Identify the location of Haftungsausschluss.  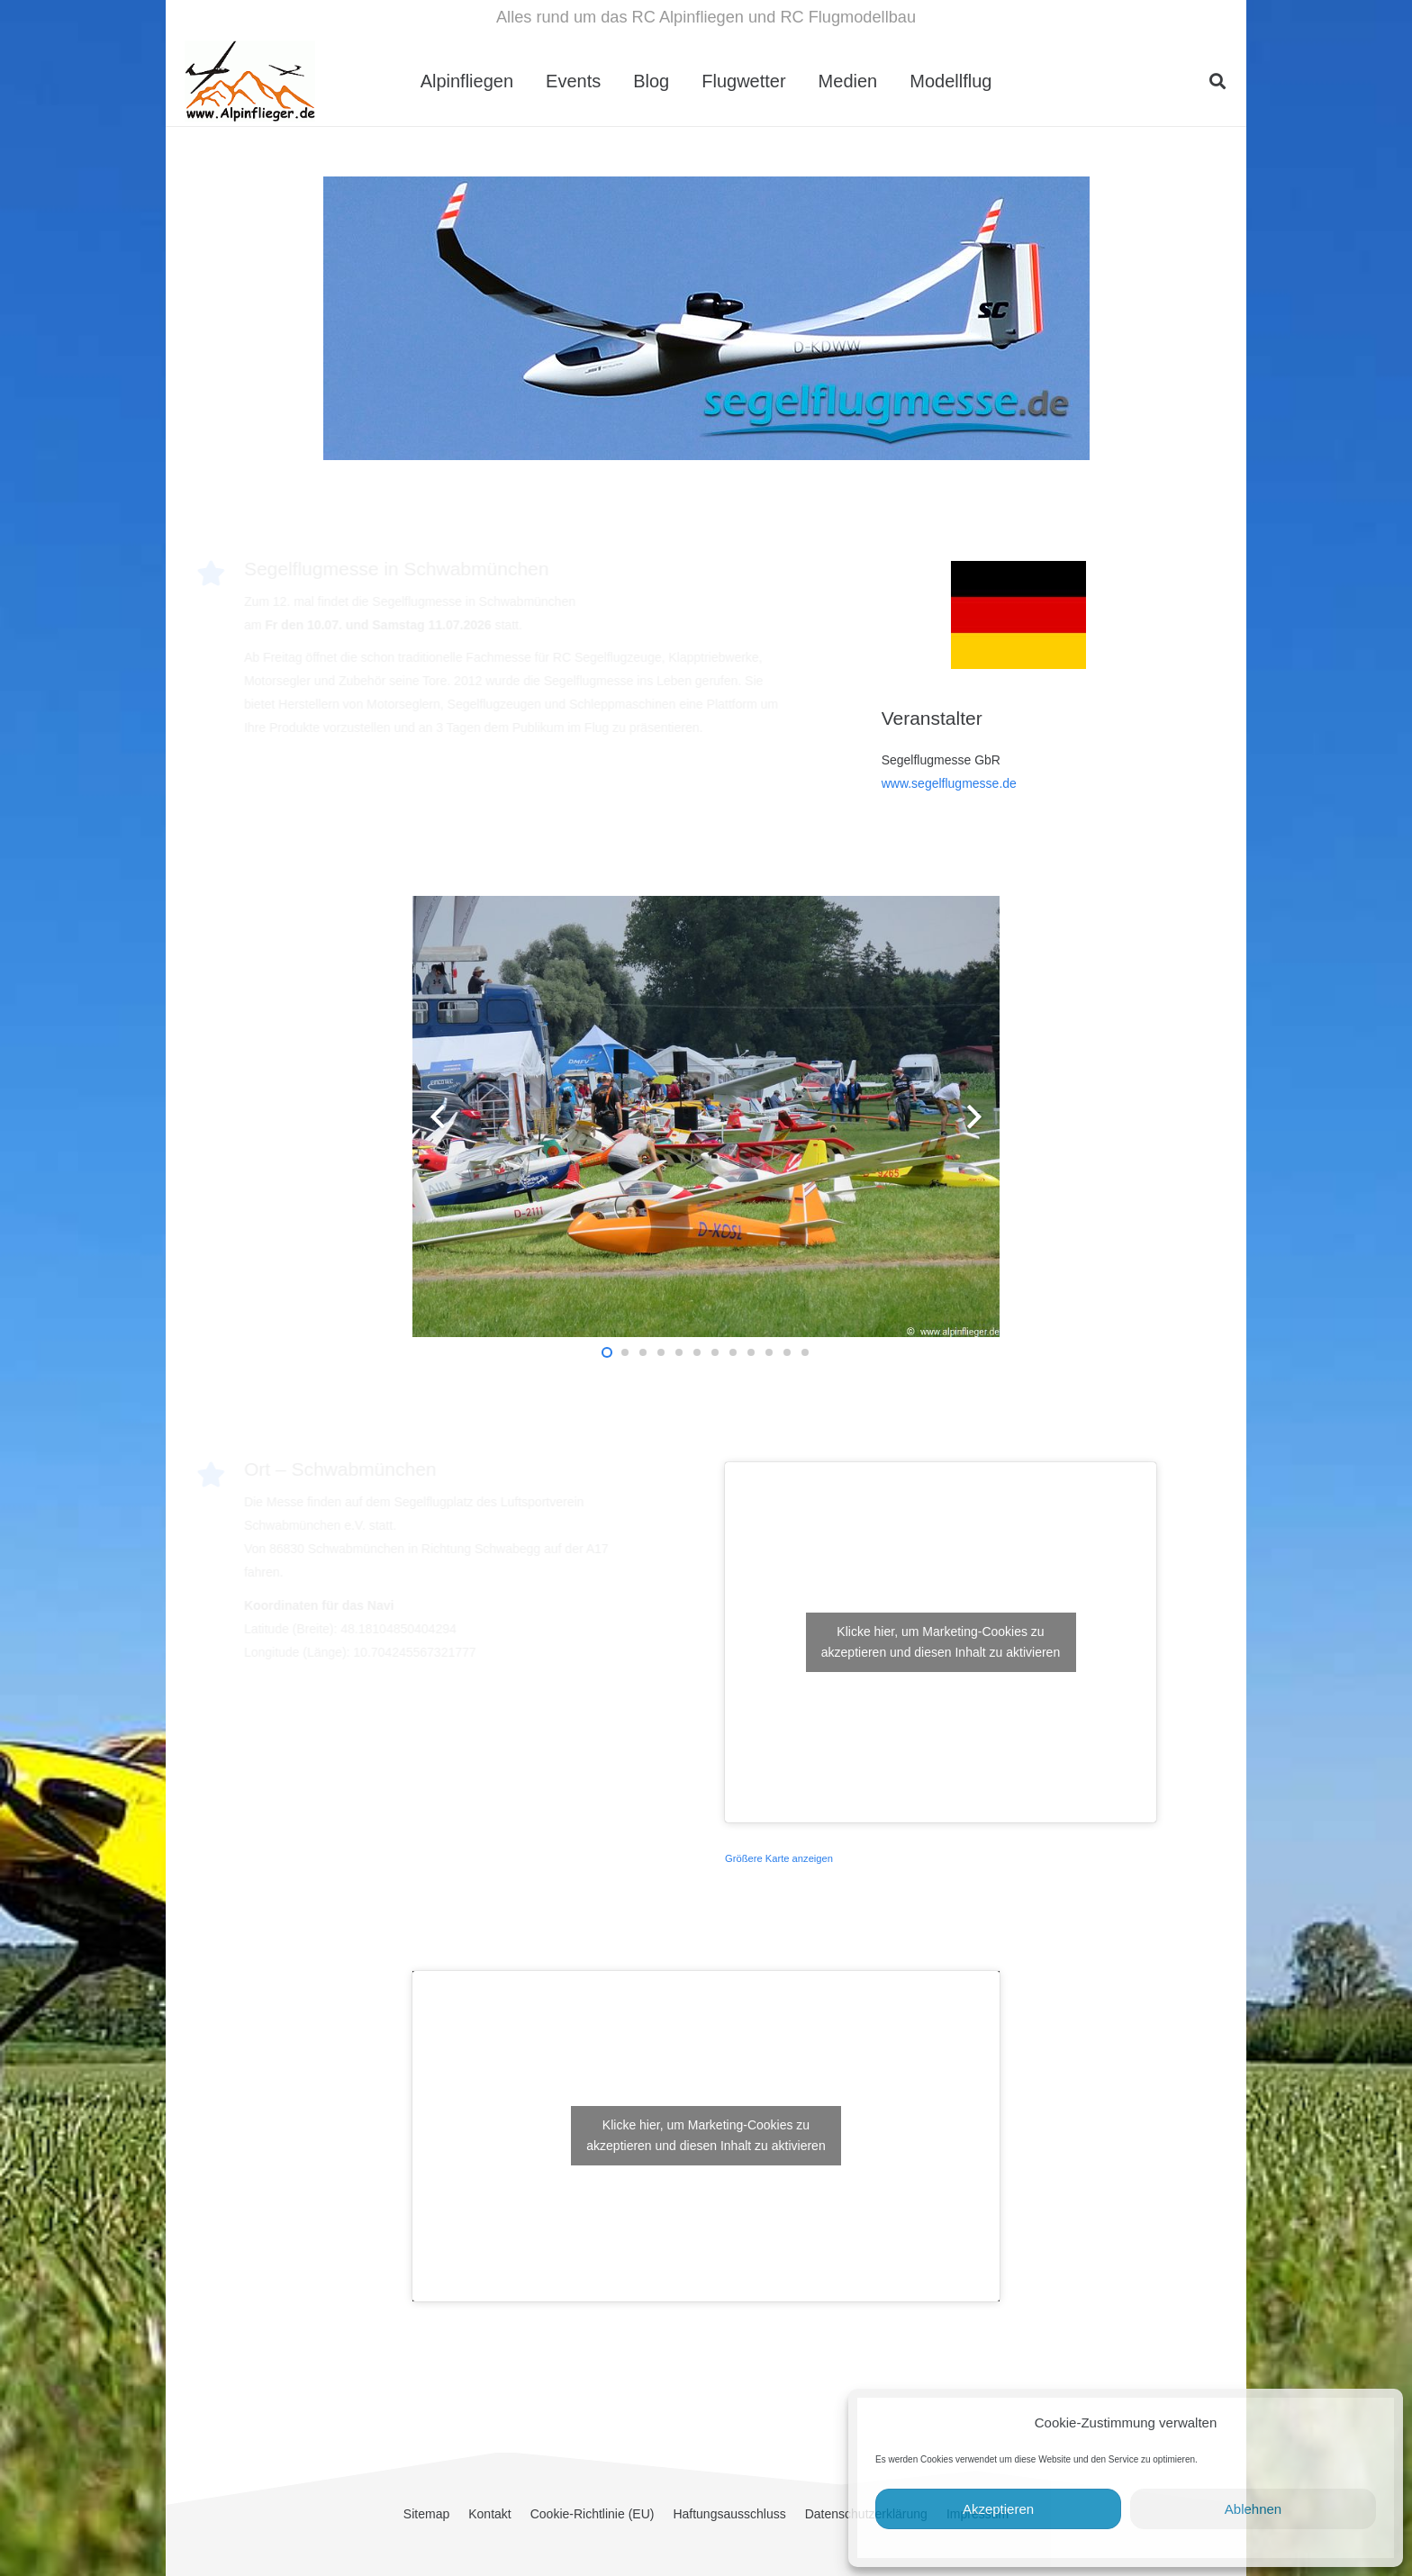
(729, 2514).